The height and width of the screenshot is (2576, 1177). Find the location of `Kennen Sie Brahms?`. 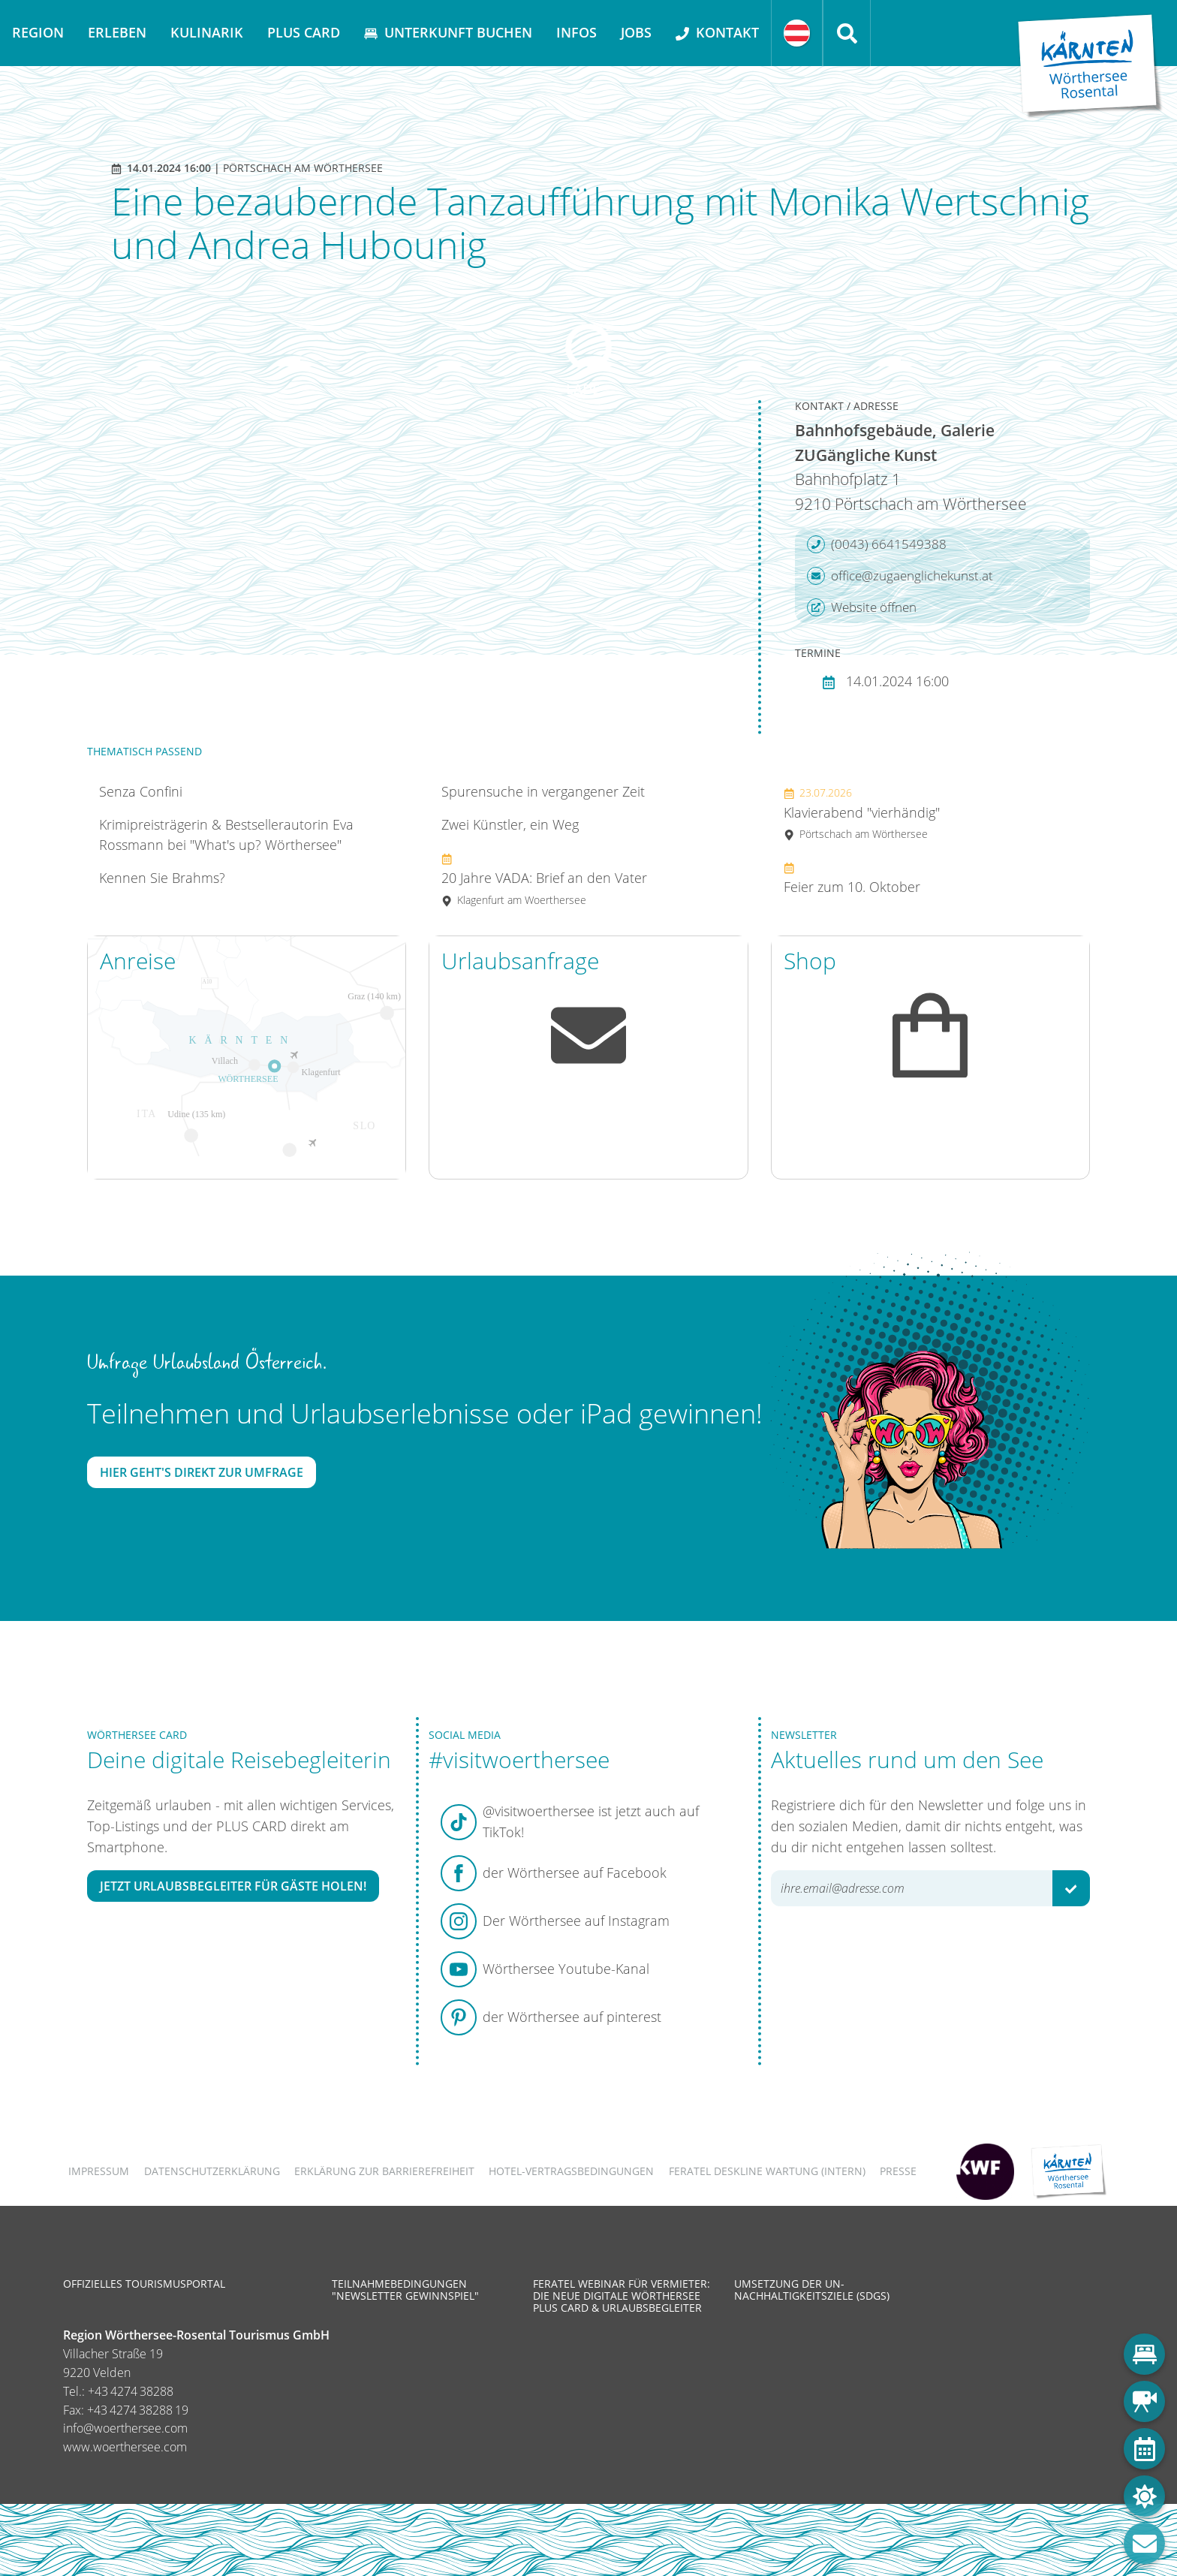

Kennen Sie Brahms? is located at coordinates (162, 878).